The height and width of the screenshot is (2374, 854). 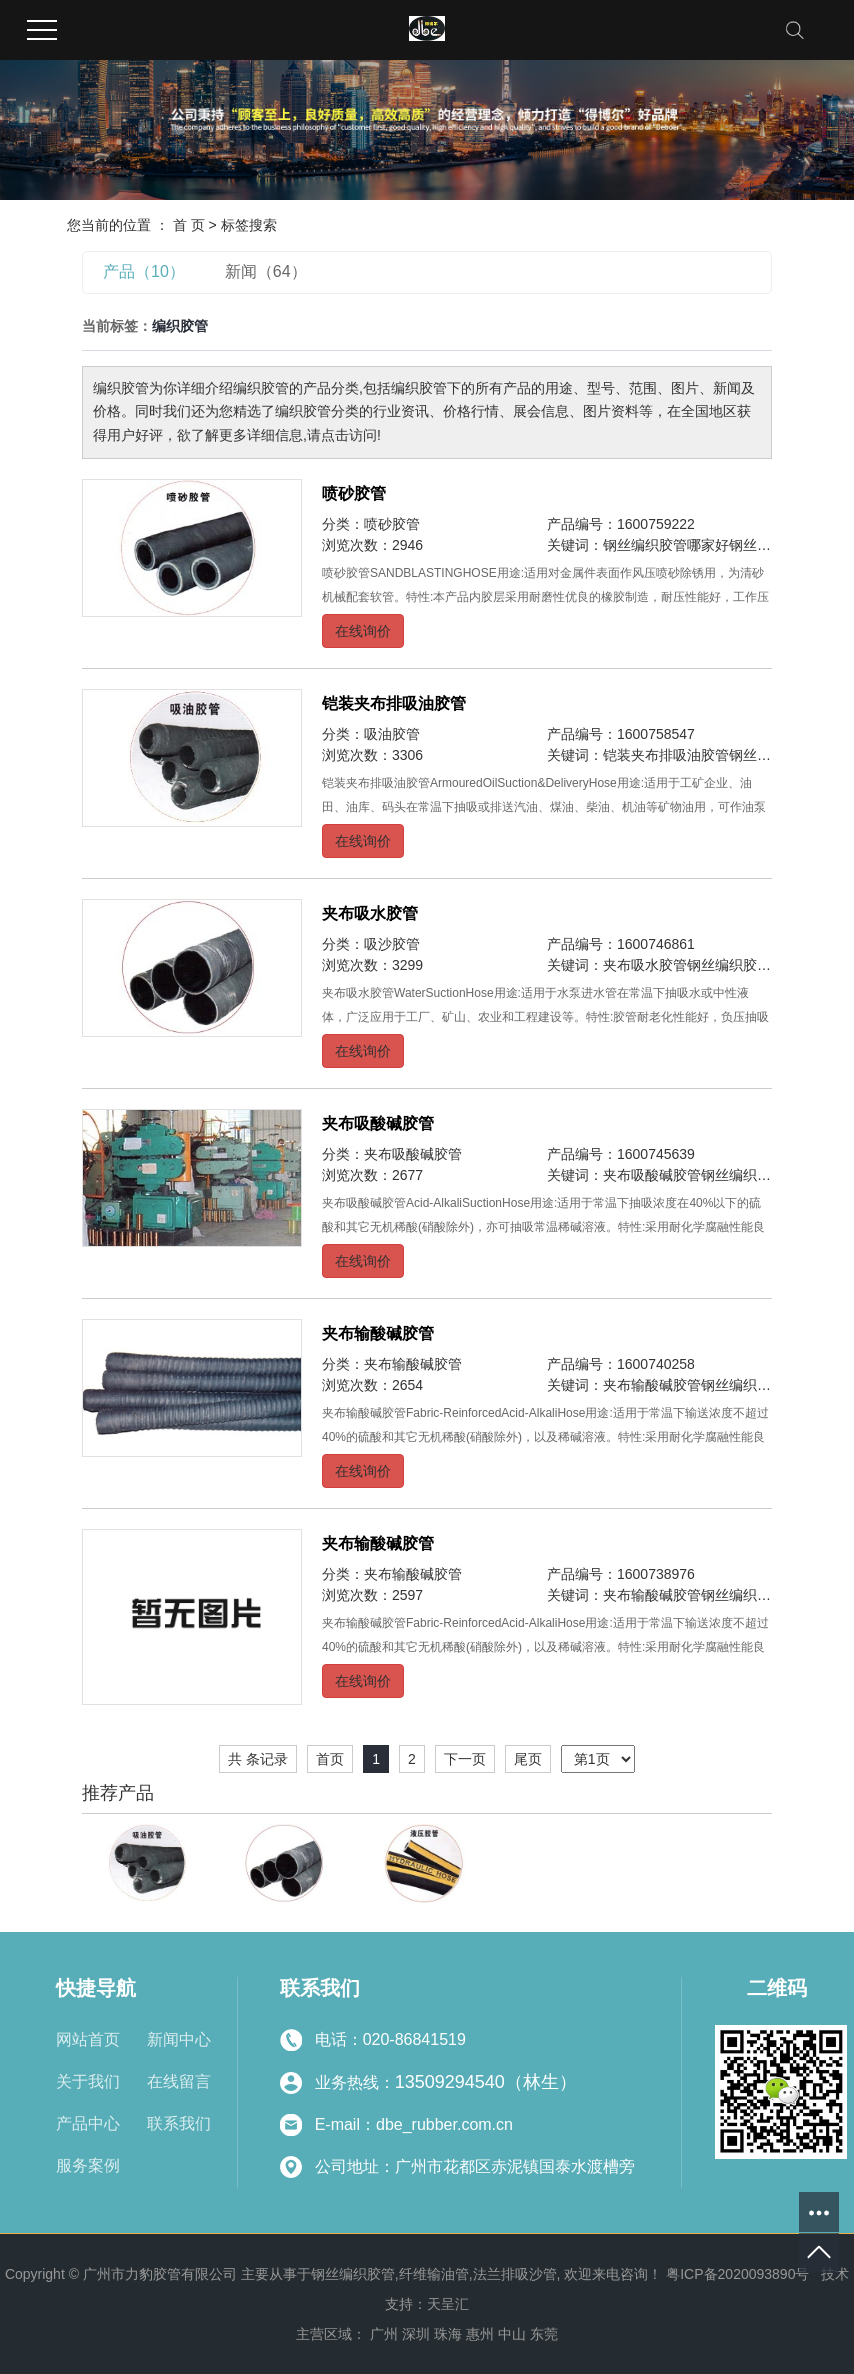 I want to click on 夹布输酸碱胶管, so click(x=378, y=1333).